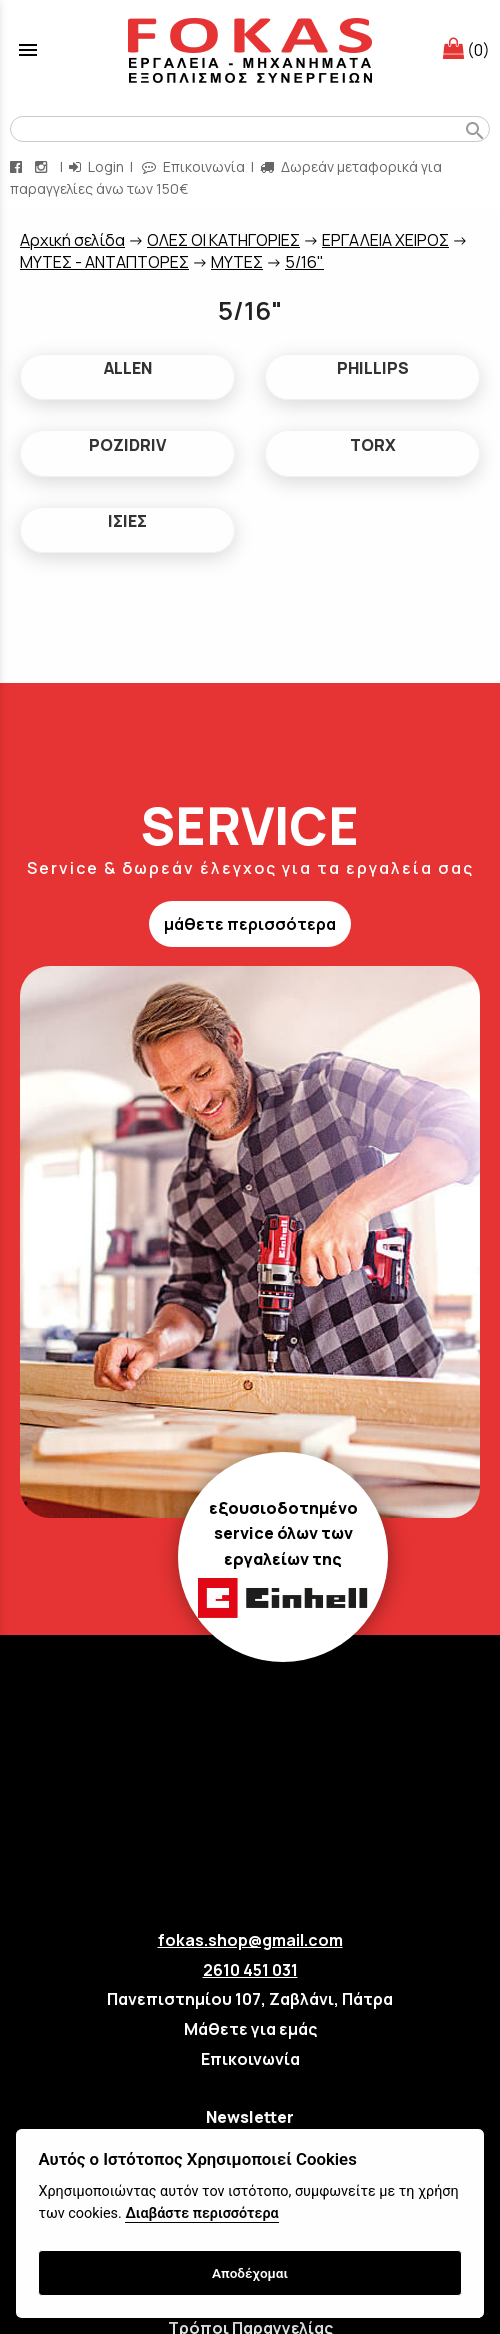  What do you see at coordinates (250, 2117) in the screenshot?
I see `Newsletter` at bounding box center [250, 2117].